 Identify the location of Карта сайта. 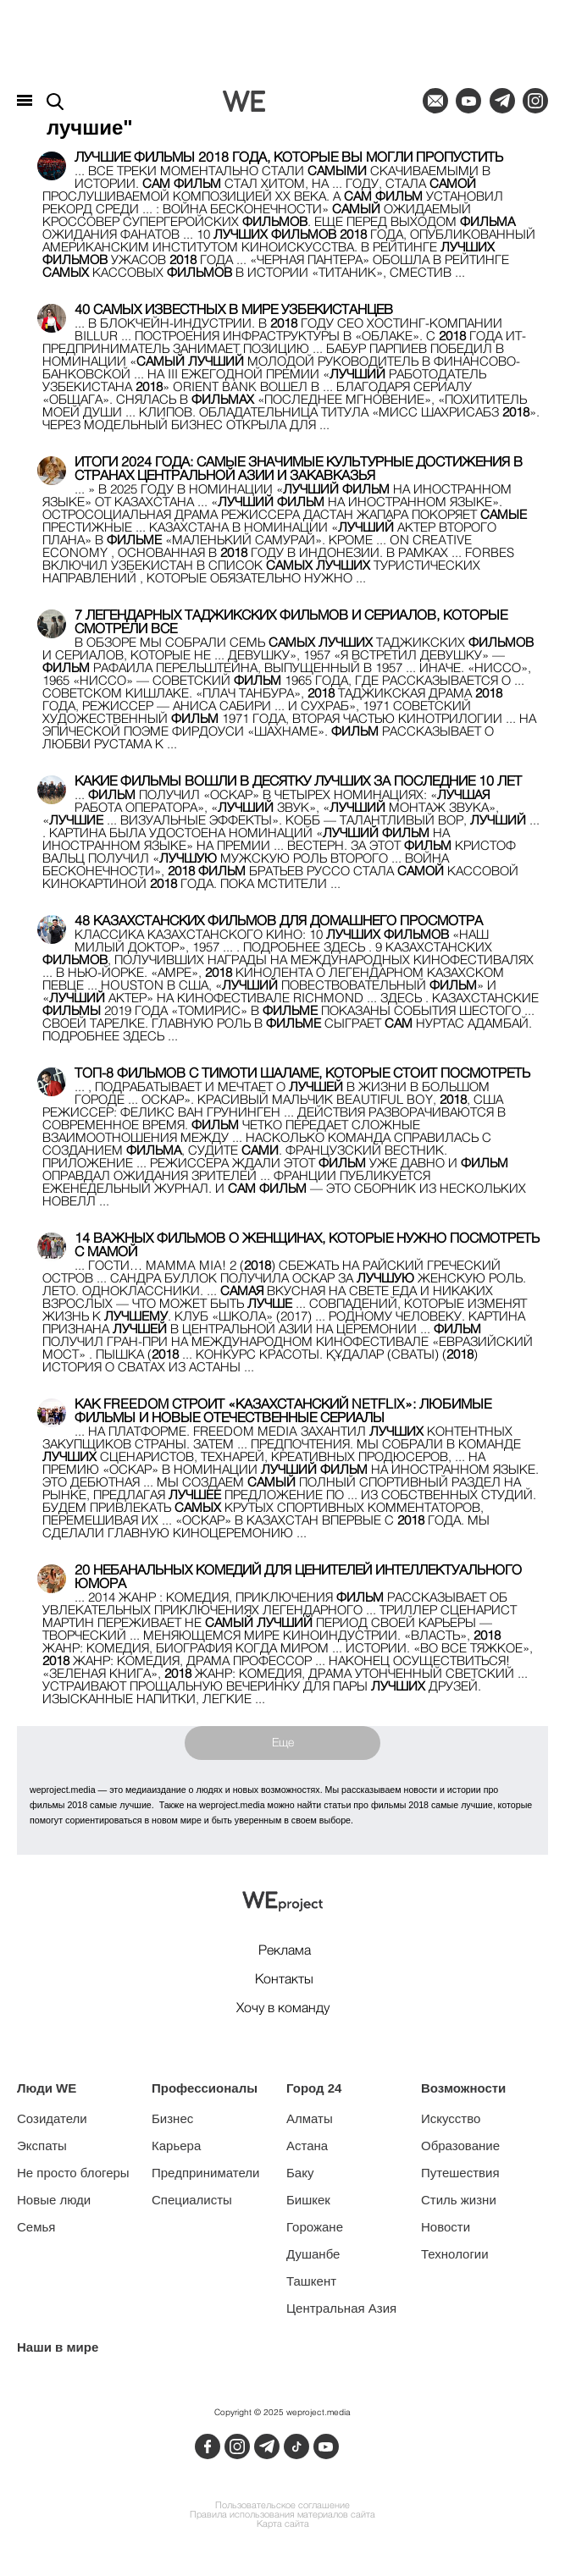
(283, 2524).